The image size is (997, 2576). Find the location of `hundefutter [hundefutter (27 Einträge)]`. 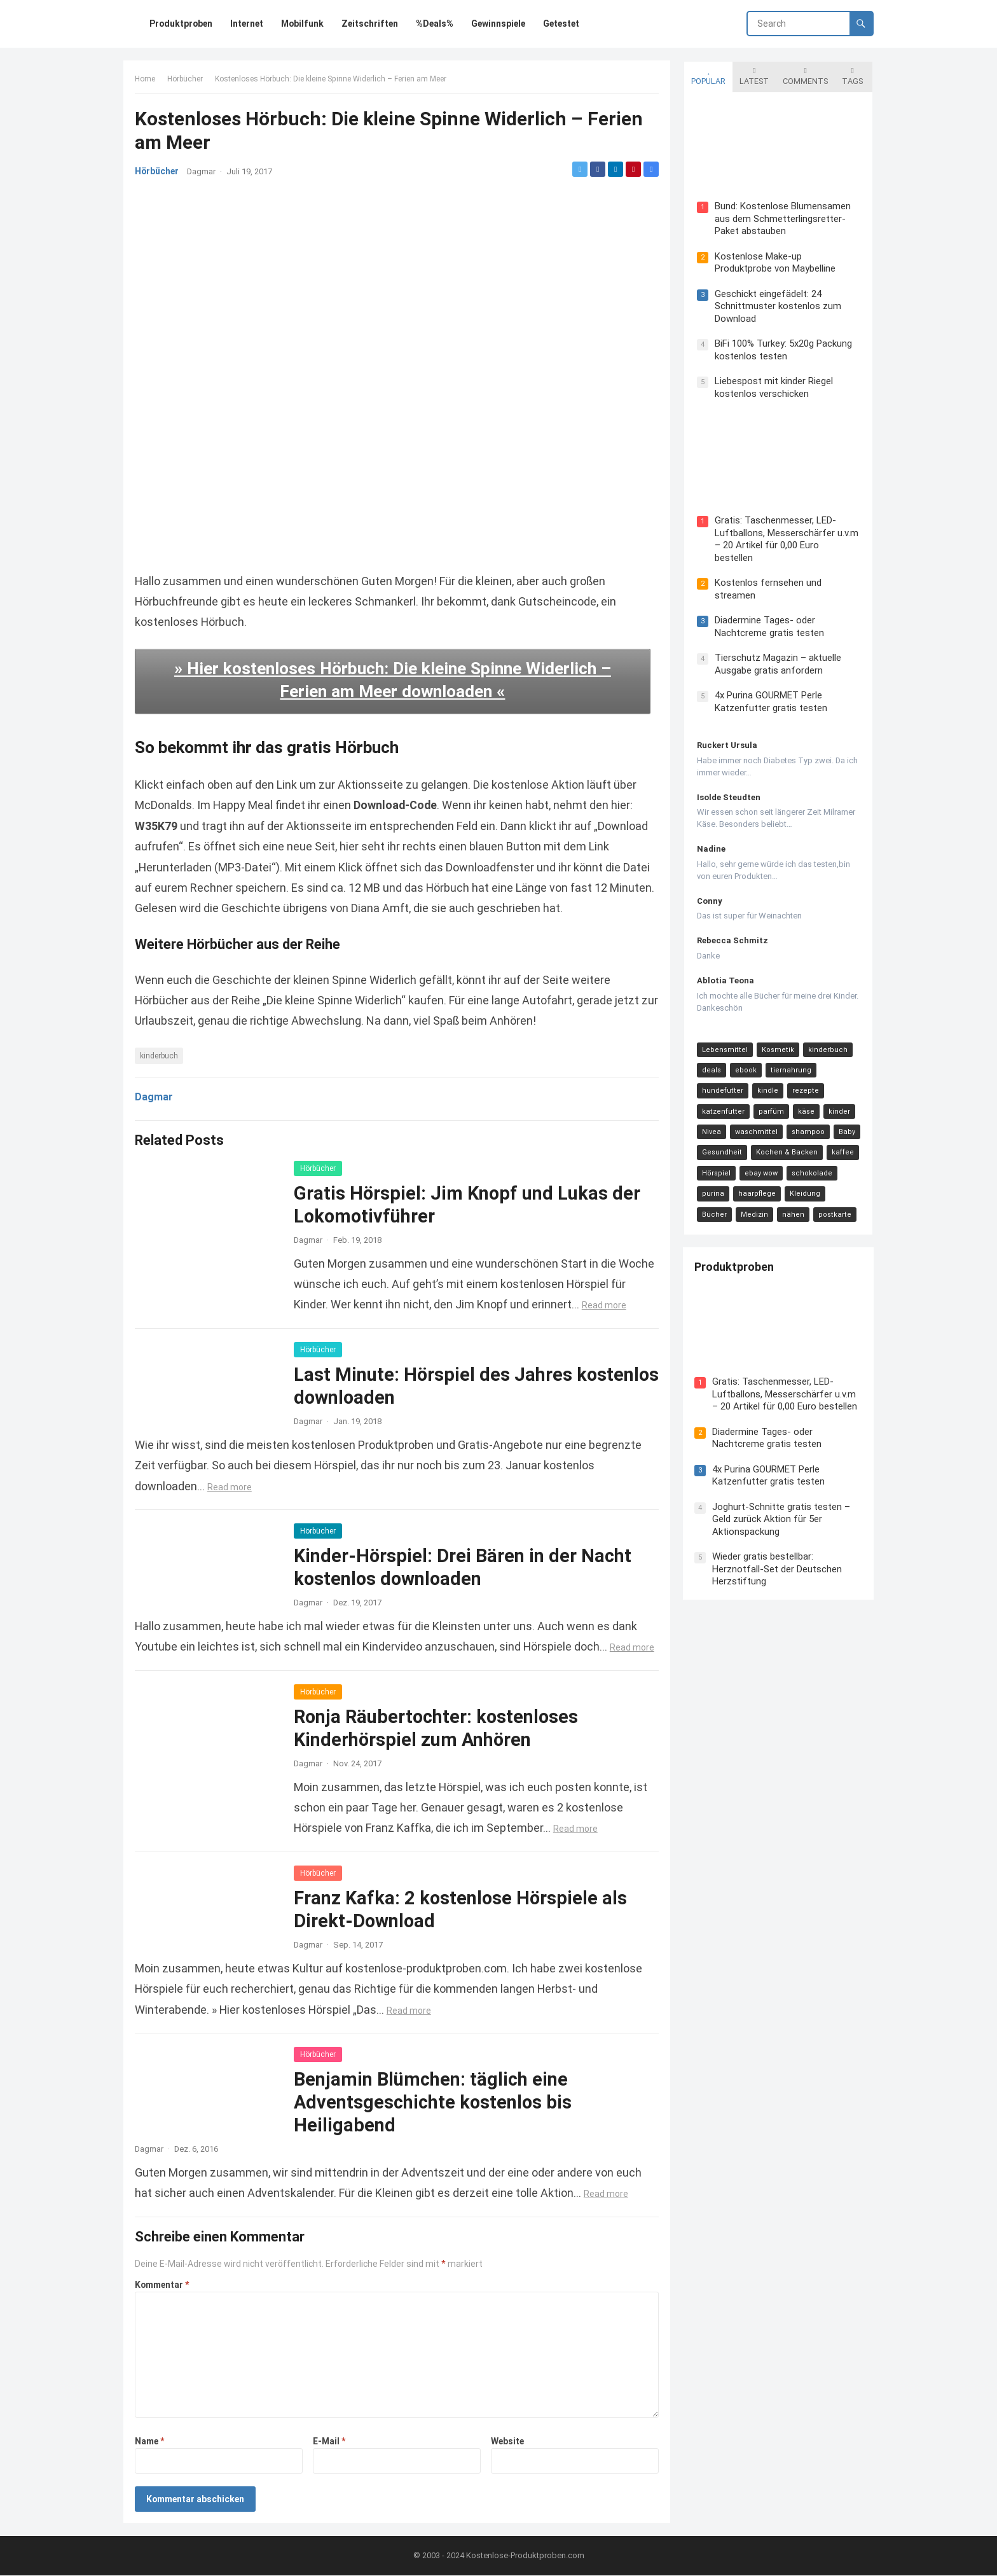

hundefutter [hundefutter (27 Einträge)] is located at coordinates (721, 1080).